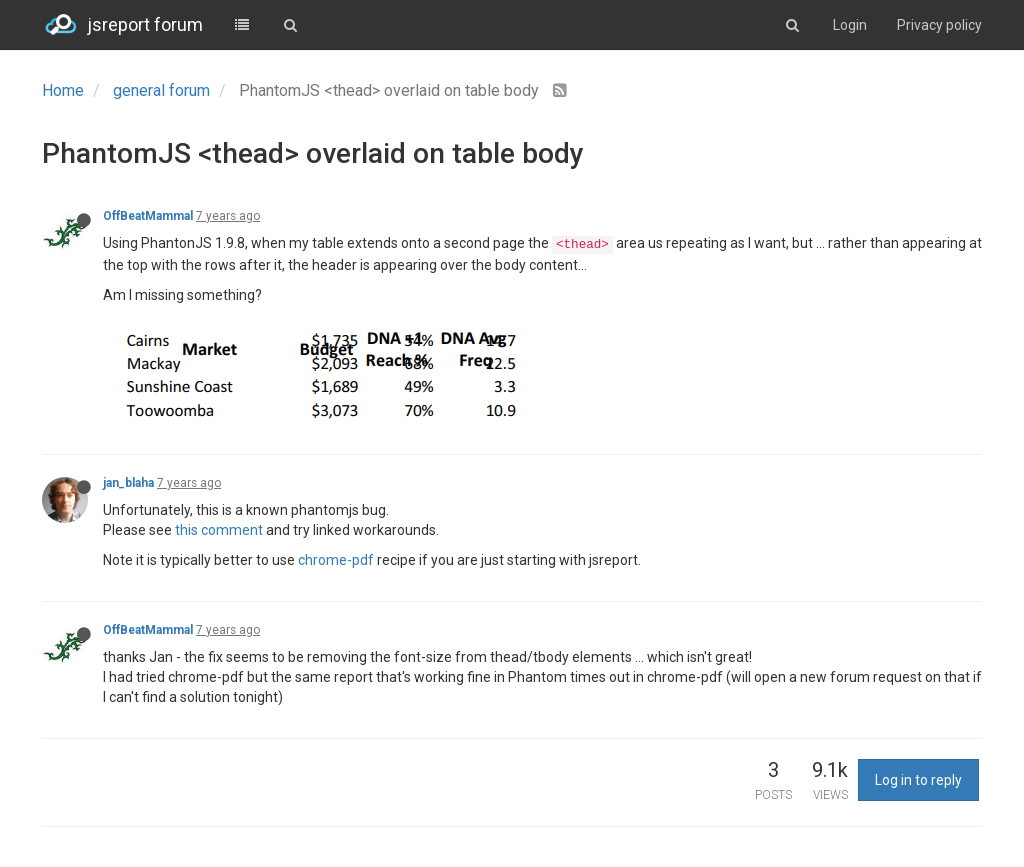 This screenshot has width=1024, height=867. Describe the element at coordinates (219, 530) in the screenshot. I see `this comment` at that location.